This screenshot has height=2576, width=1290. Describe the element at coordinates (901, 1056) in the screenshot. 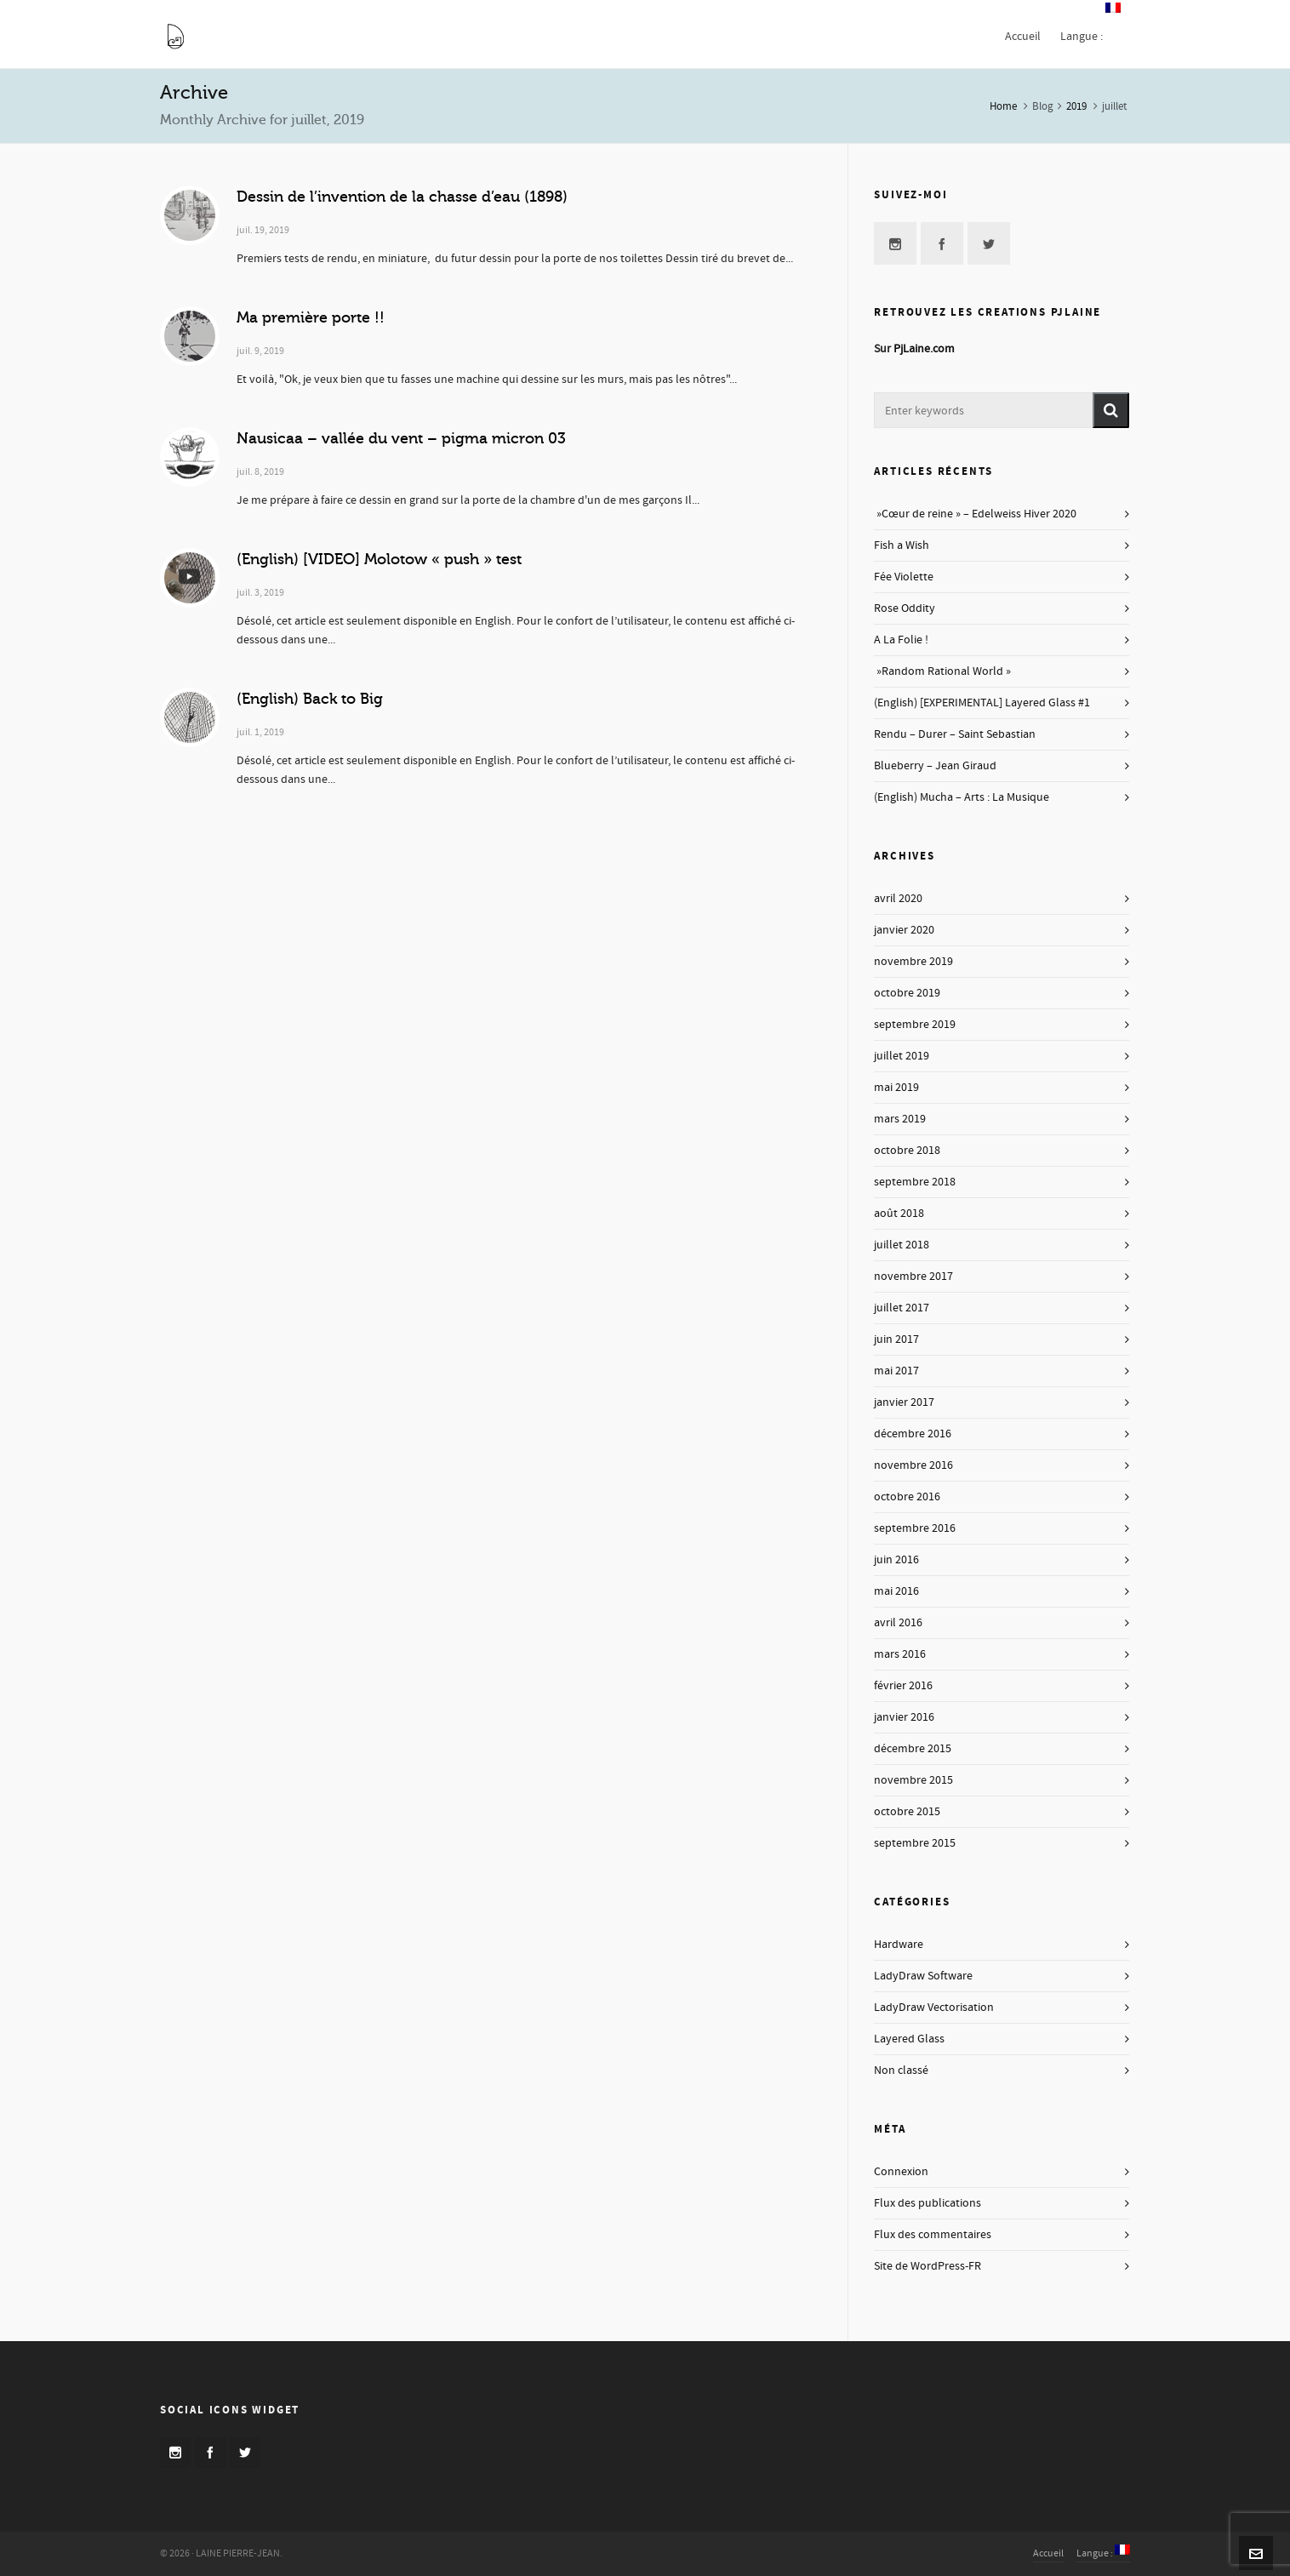

I see `juillet 2019` at that location.